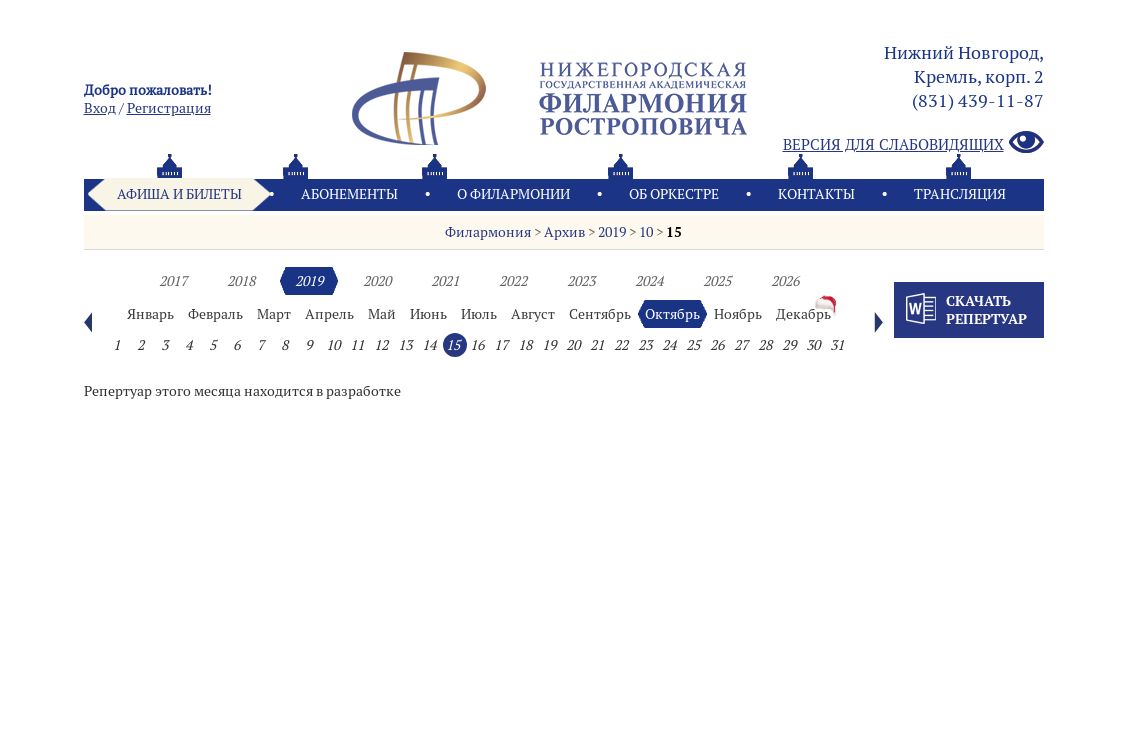  Describe the element at coordinates (501, 345) in the screenshot. I see `17` at that location.